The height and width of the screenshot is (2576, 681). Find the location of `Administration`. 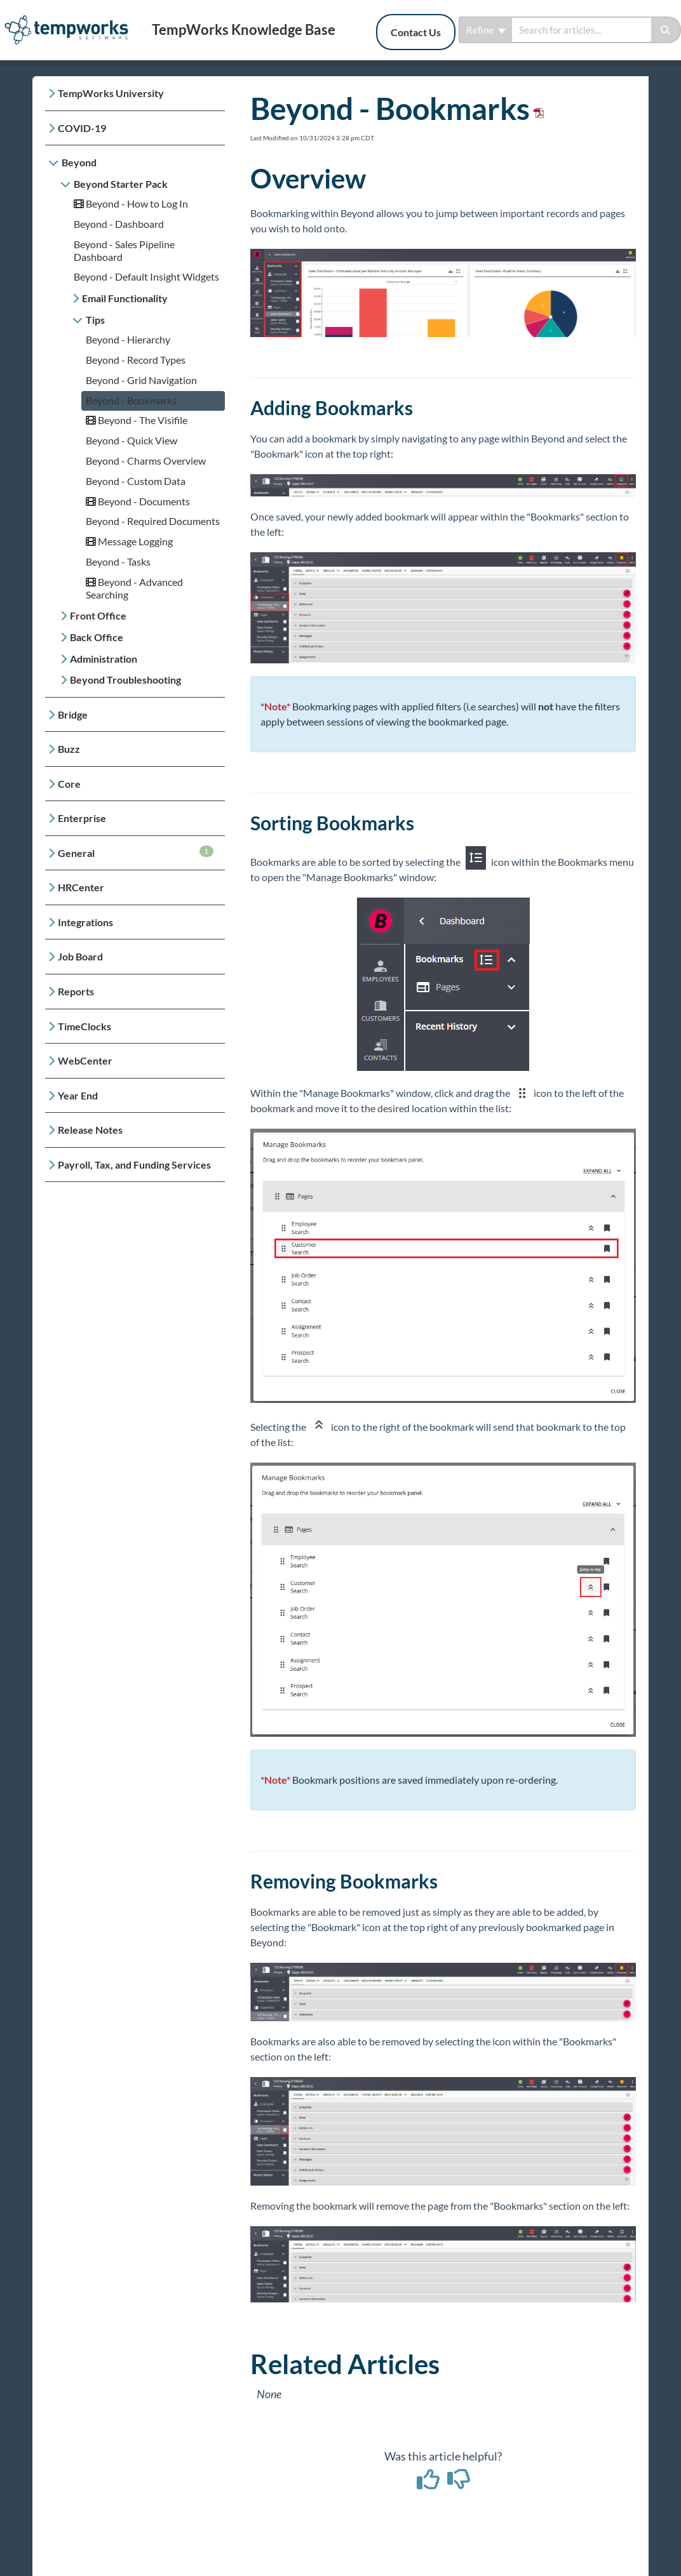

Administration is located at coordinates (103, 659).